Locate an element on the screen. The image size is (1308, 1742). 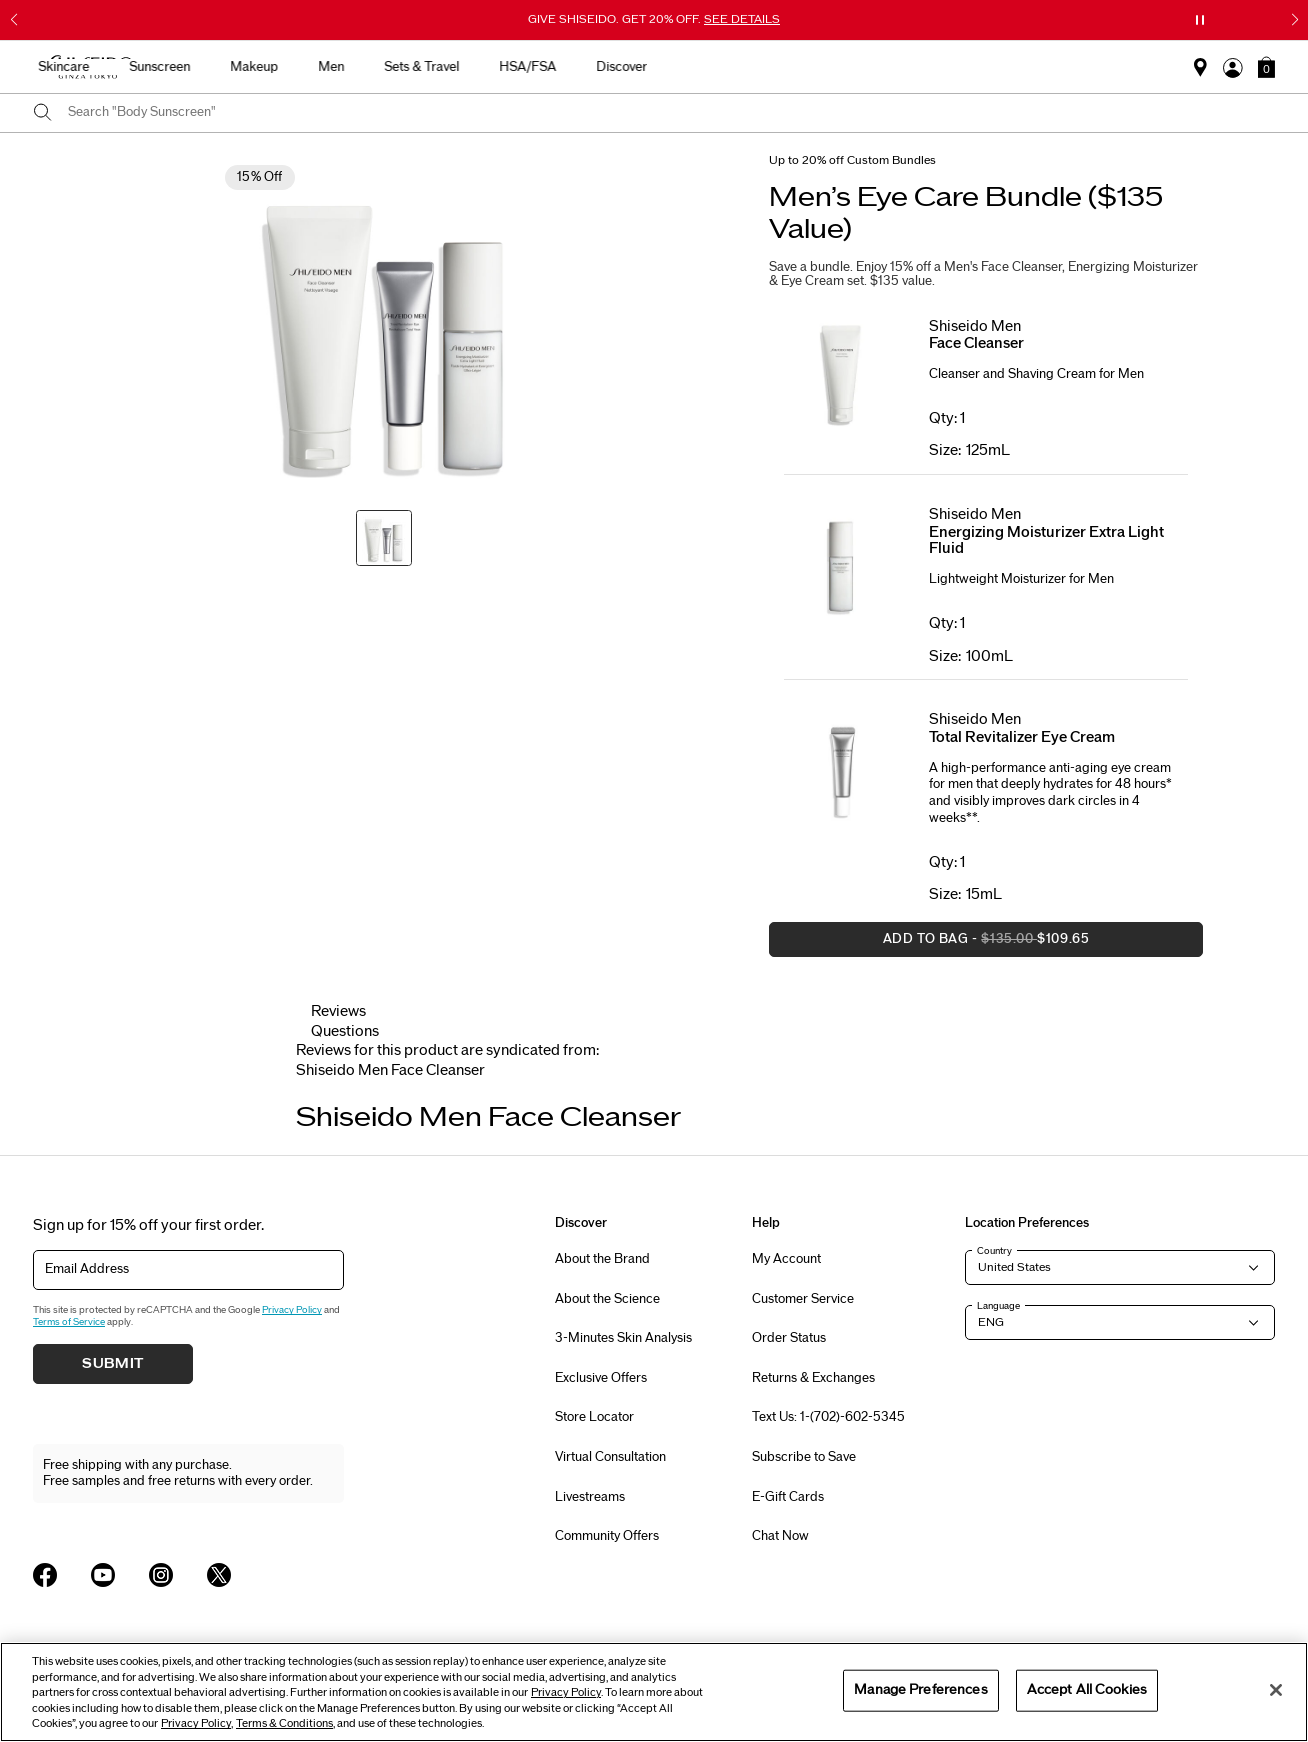
Customer Service is located at coordinates (803, 1299).